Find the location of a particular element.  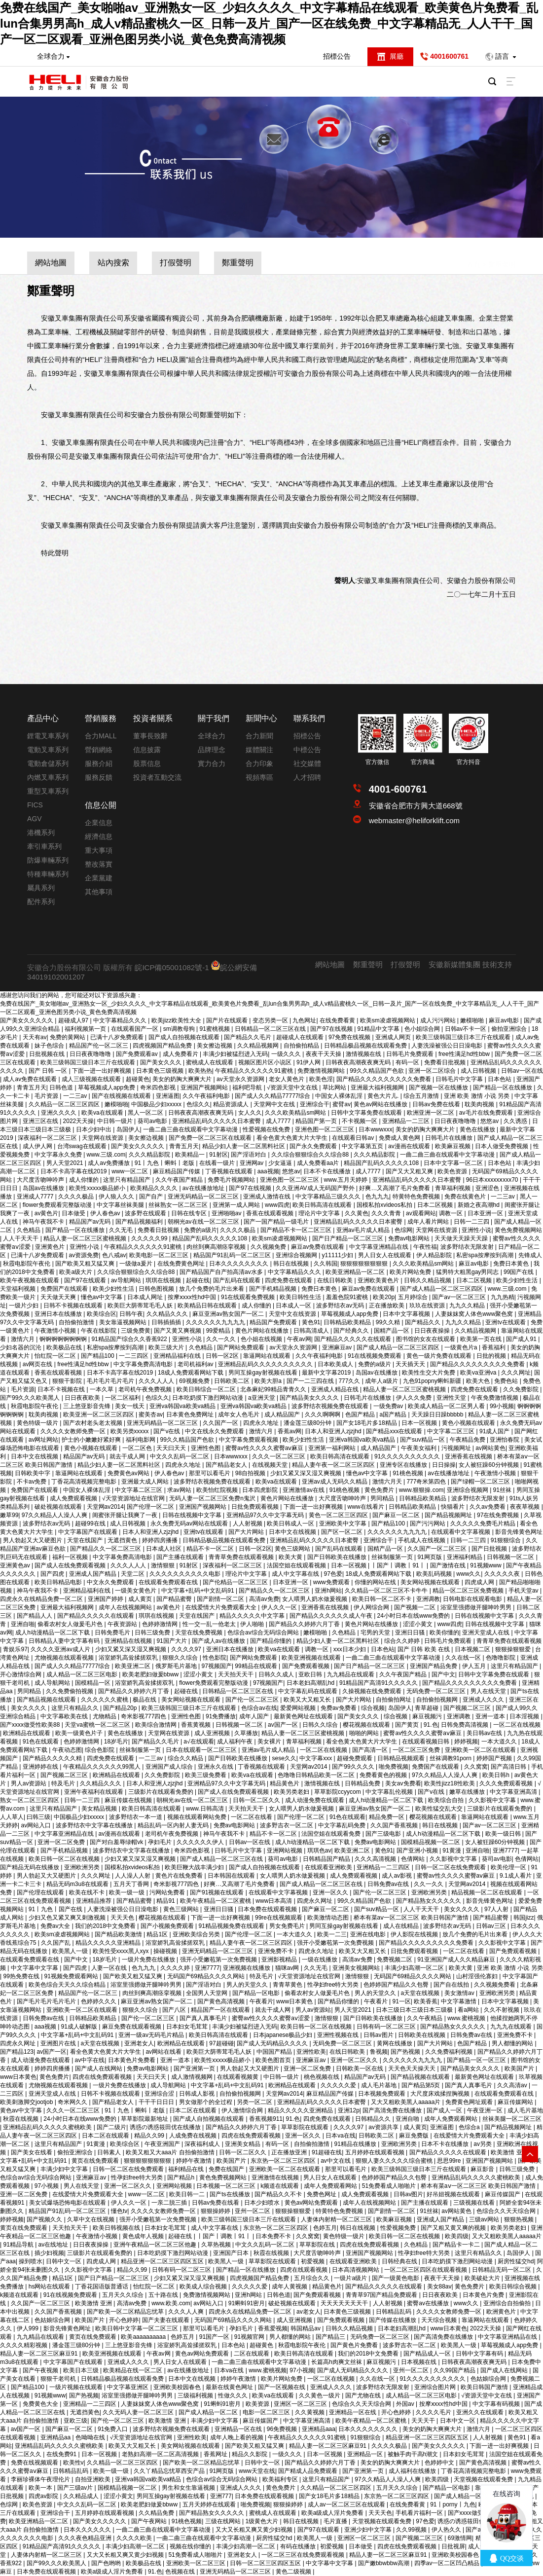

營銷網絡 is located at coordinates (98, 750).